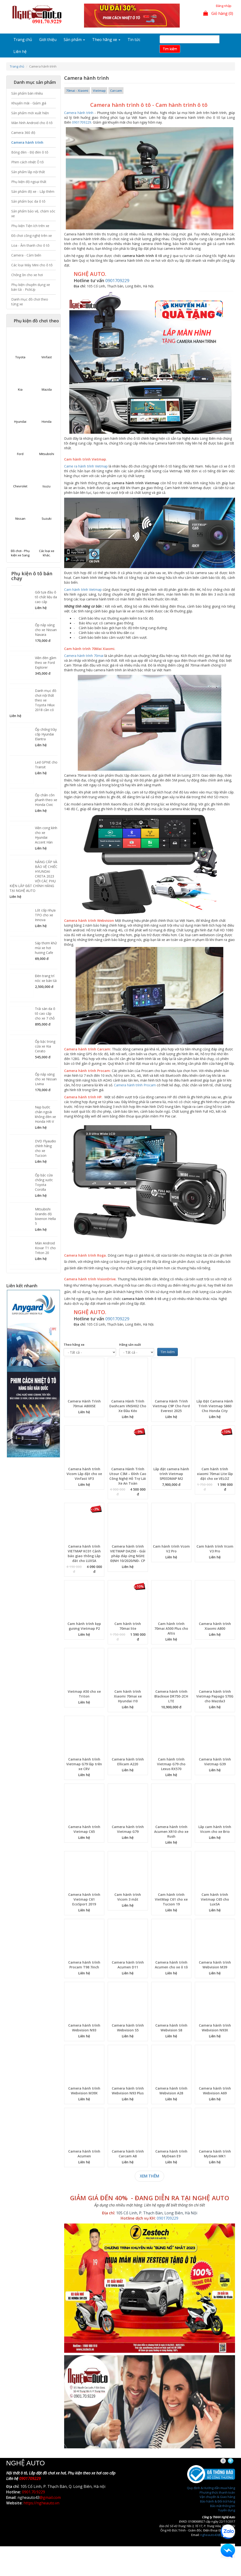 This screenshot has height=2576, width=241. I want to click on Trang chủ, so click(22, 39).